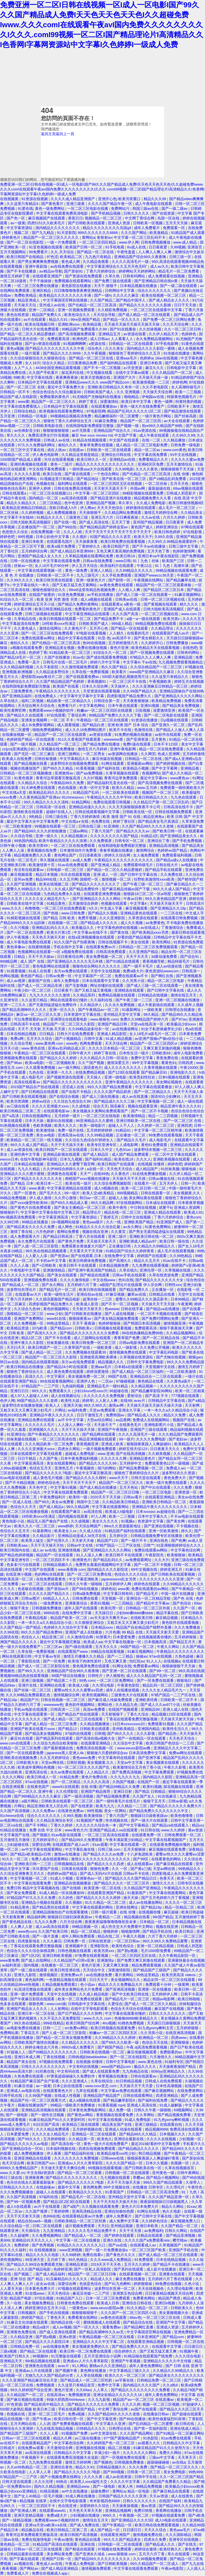  Describe the element at coordinates (28, 2322) in the screenshot. I see `91麻豆文化传媒在线观看` at that location.